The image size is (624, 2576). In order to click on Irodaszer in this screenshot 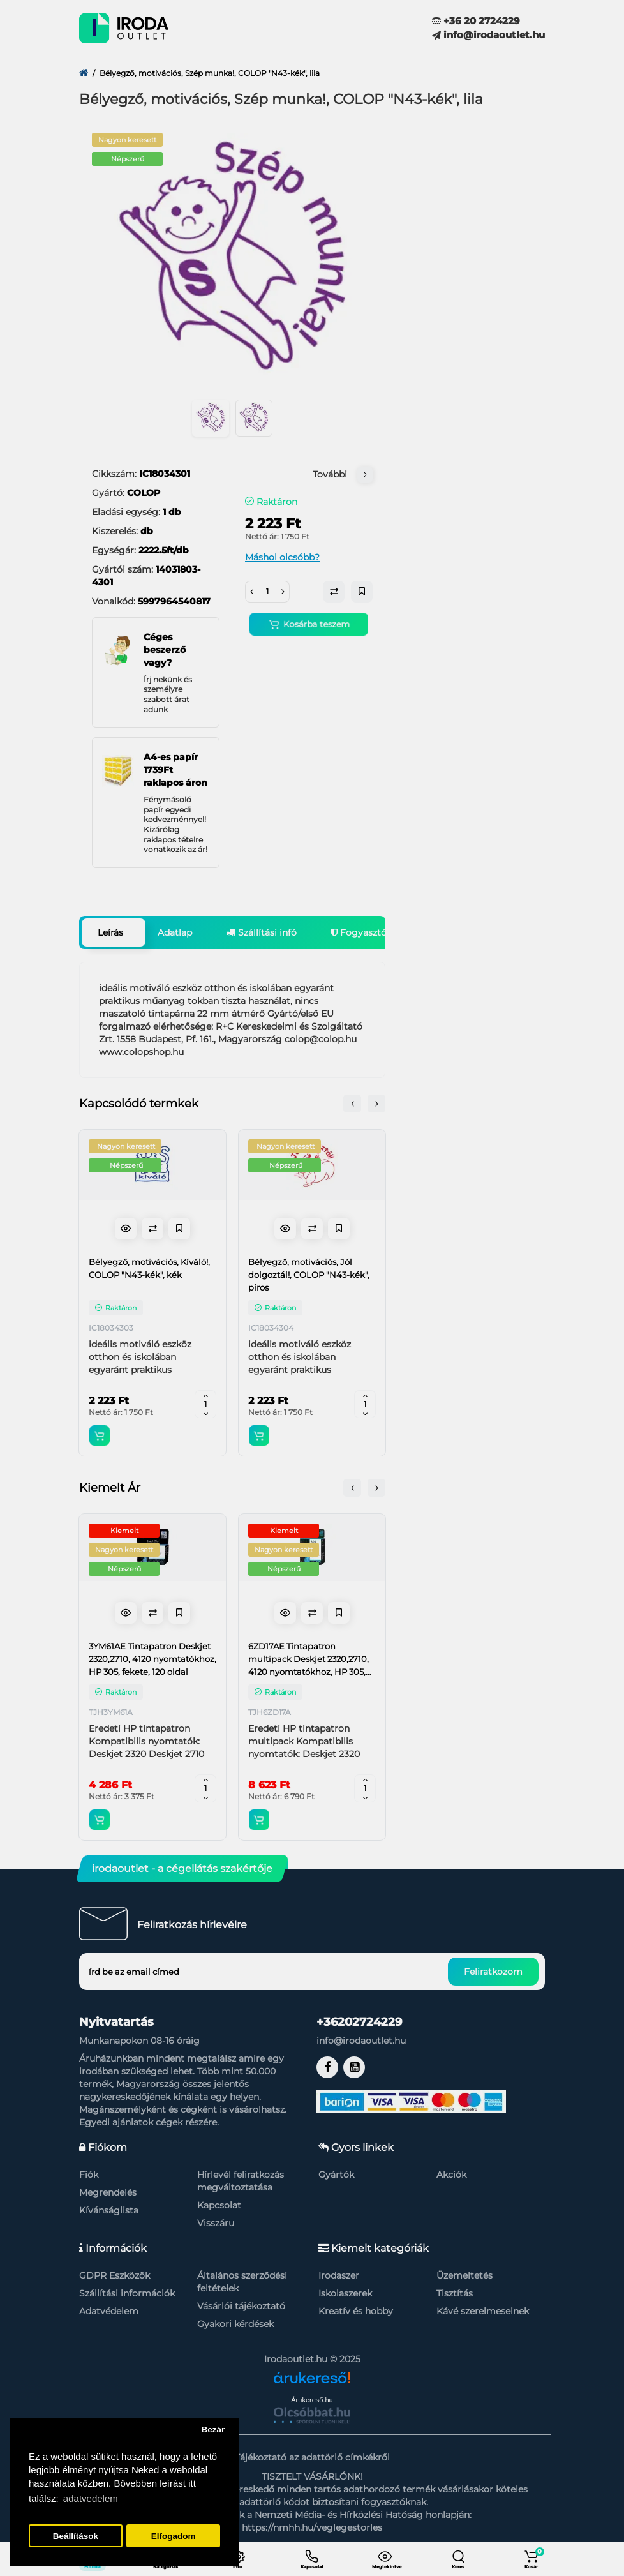, I will do `click(338, 2275)`.